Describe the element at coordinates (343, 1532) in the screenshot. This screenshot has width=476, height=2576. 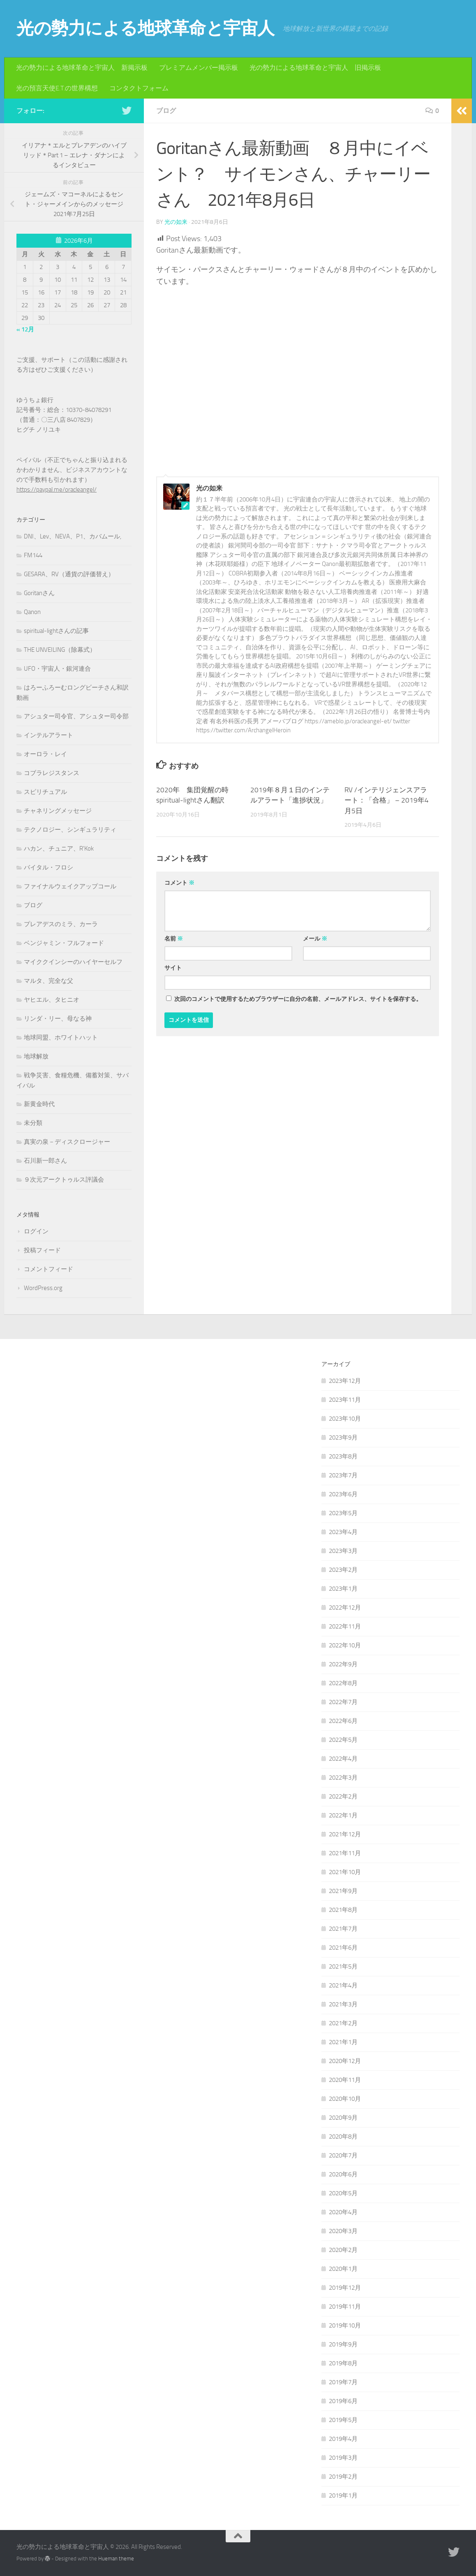
I see `2023年4月` at that location.